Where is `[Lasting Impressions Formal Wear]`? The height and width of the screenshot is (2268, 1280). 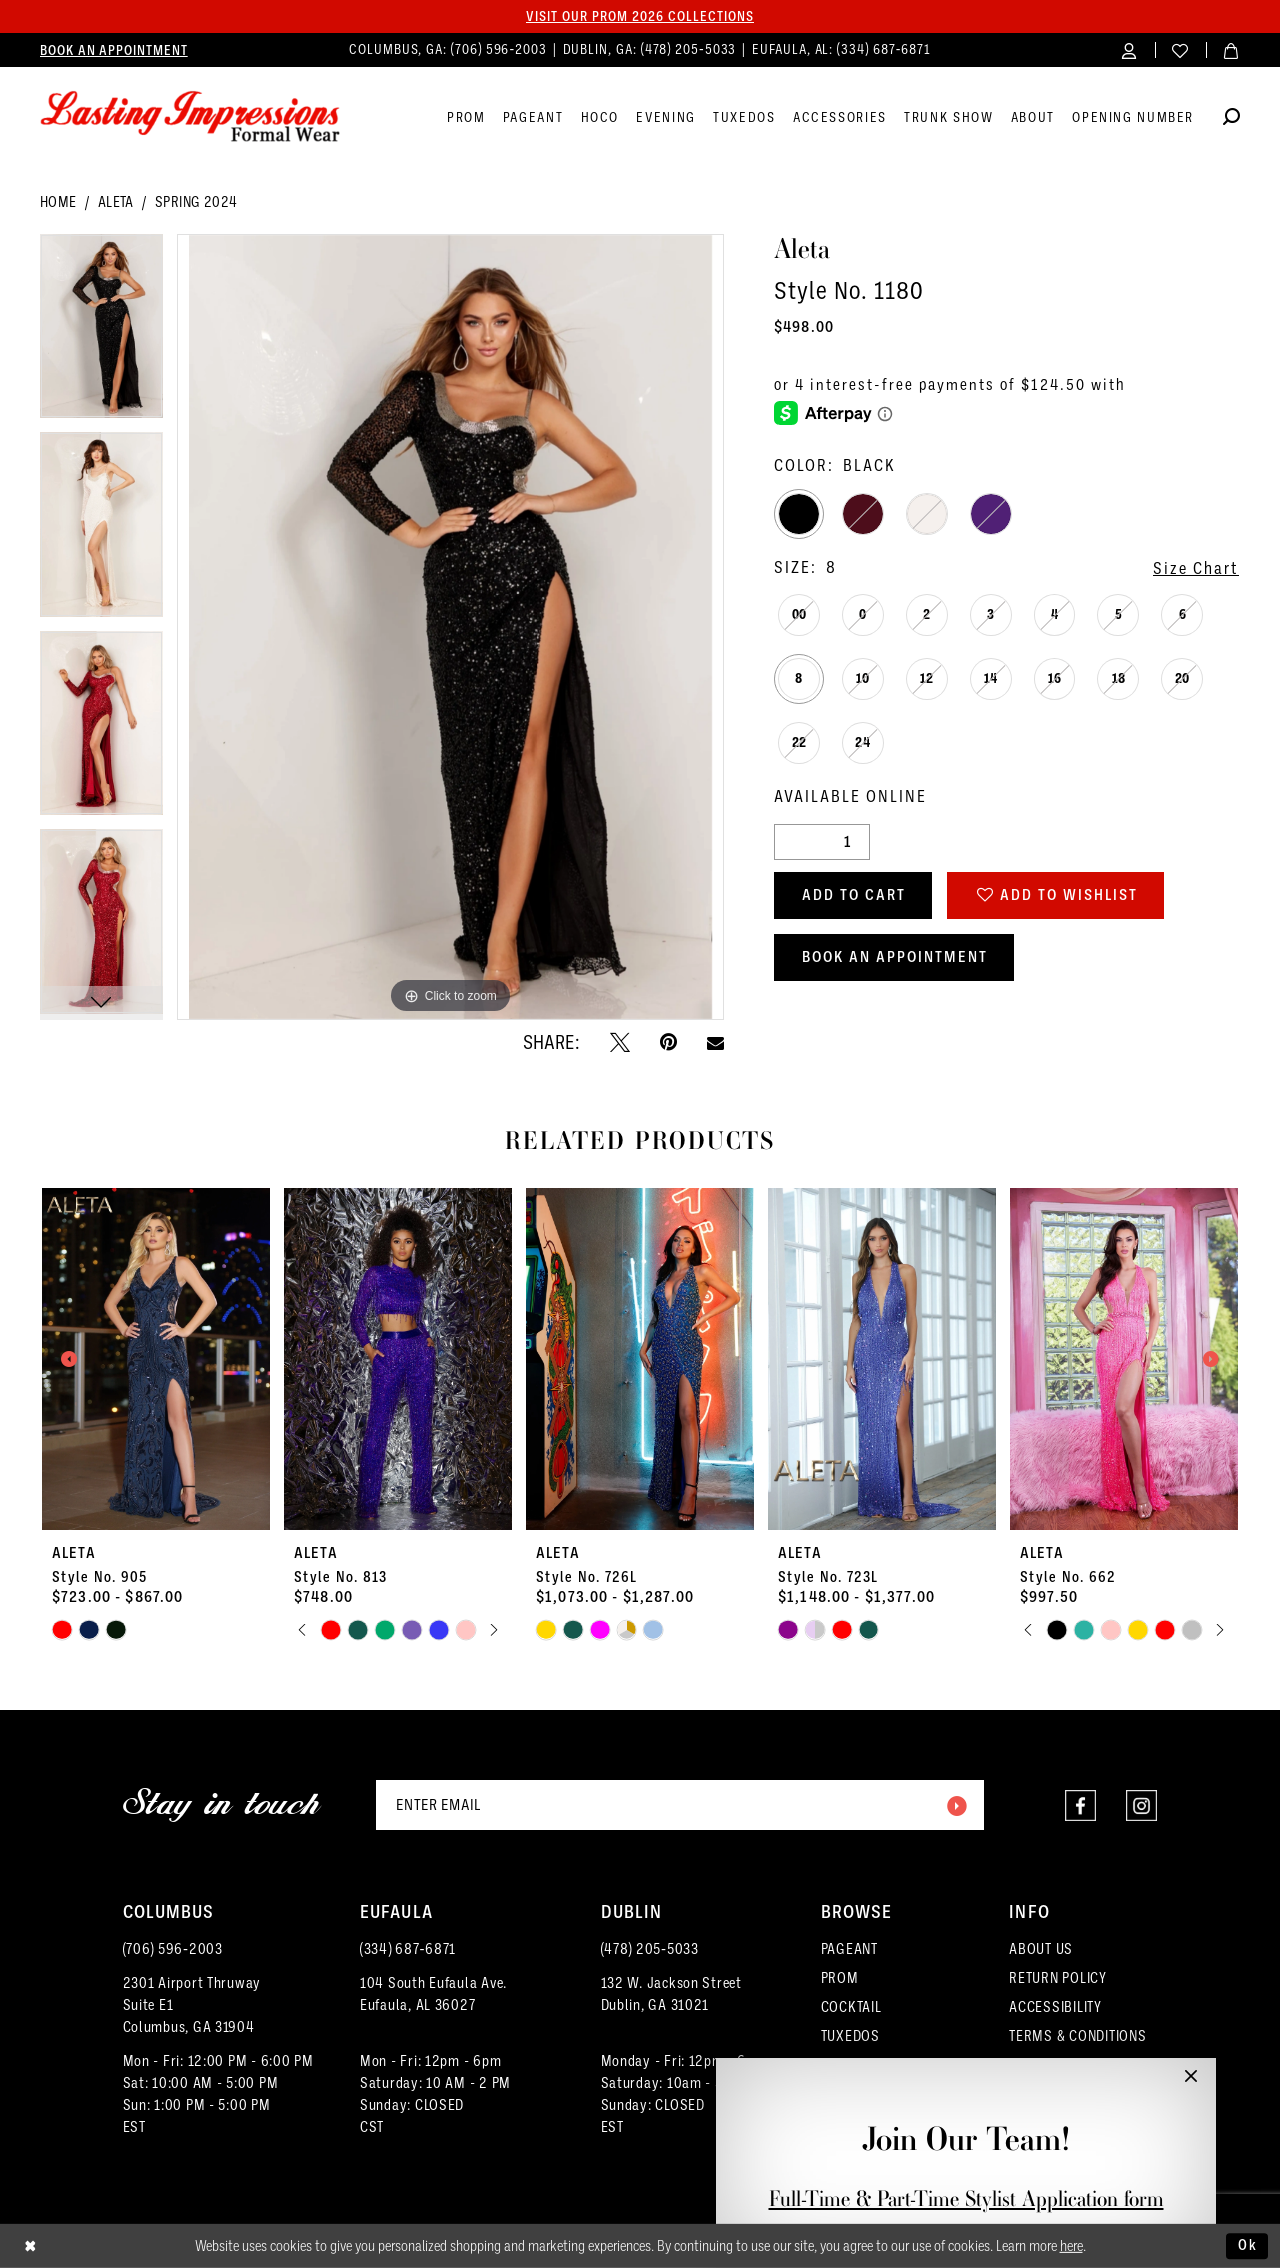 [Lasting Impressions Formal Wear] is located at coordinates (190, 117).